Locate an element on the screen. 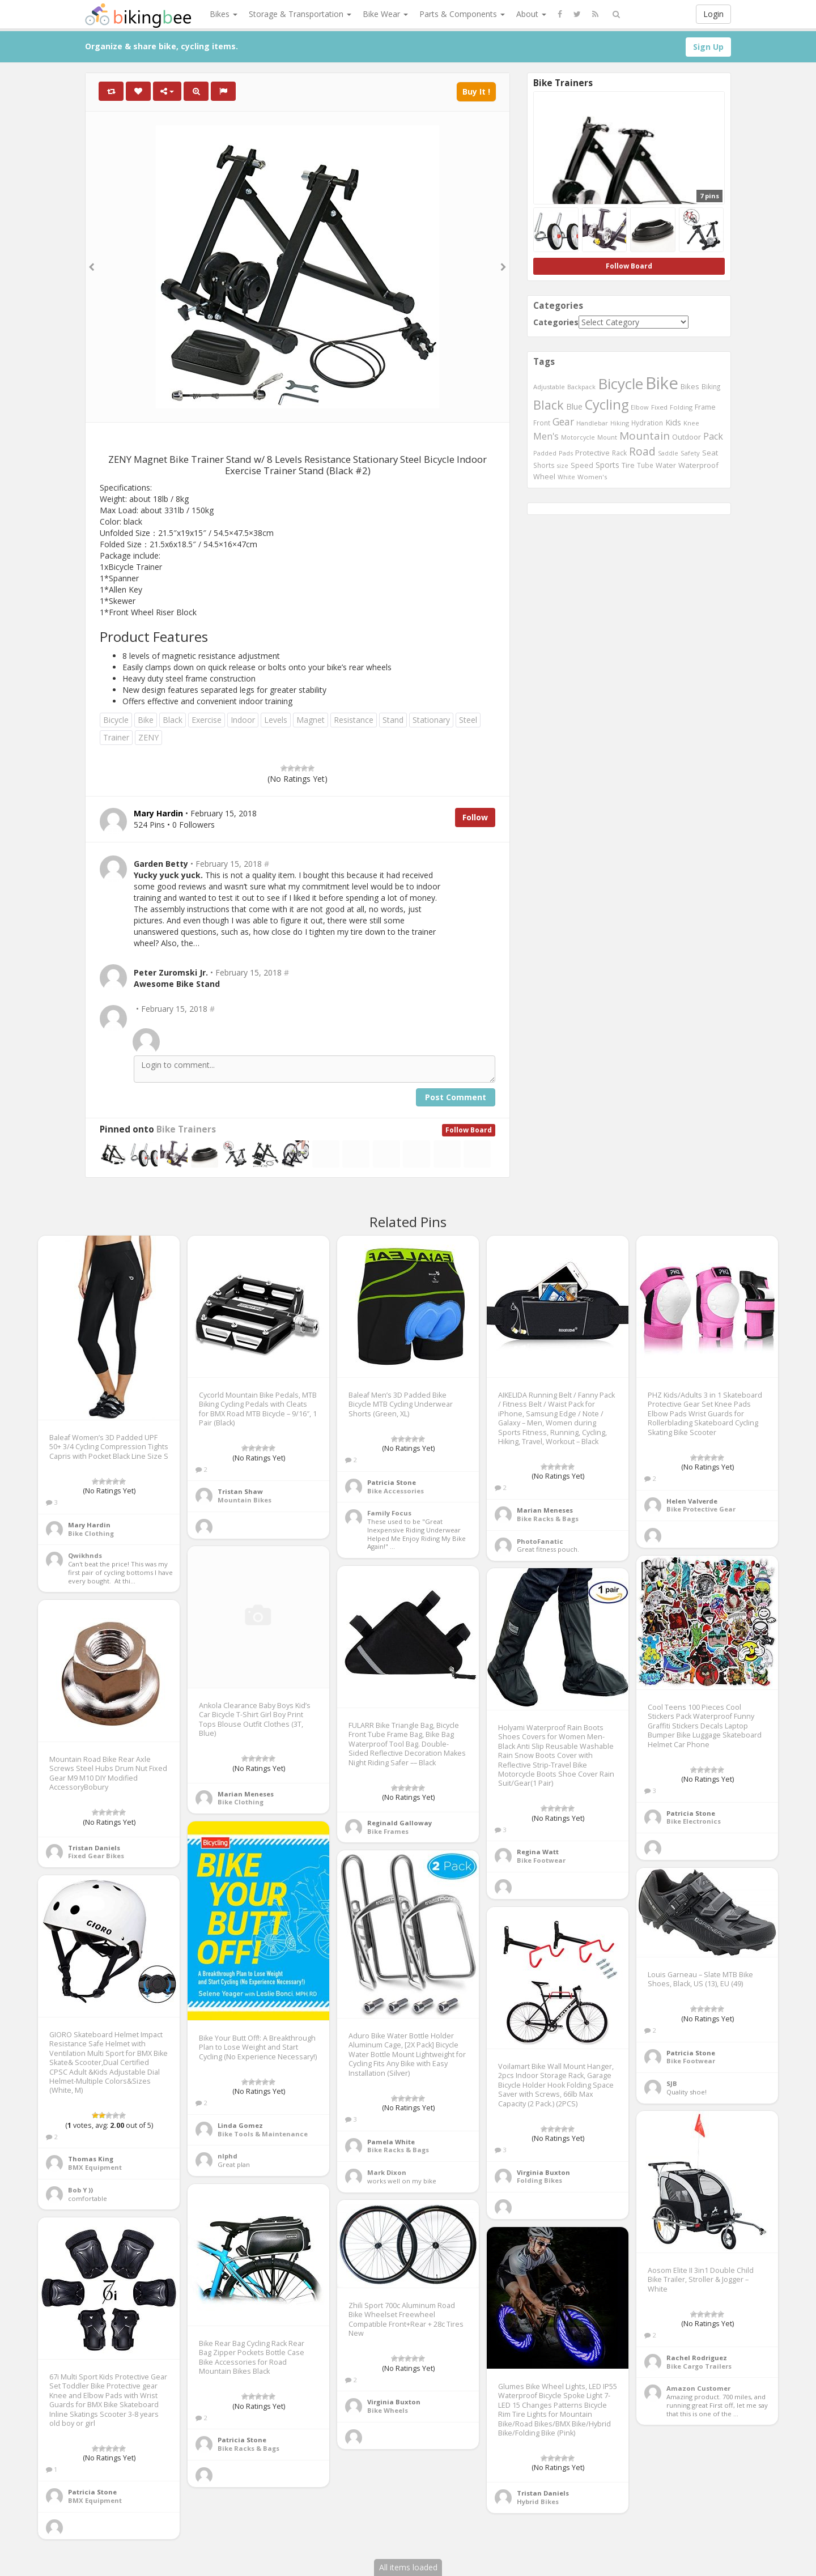  Wheel [Wheel (514 items)] is located at coordinates (544, 477).